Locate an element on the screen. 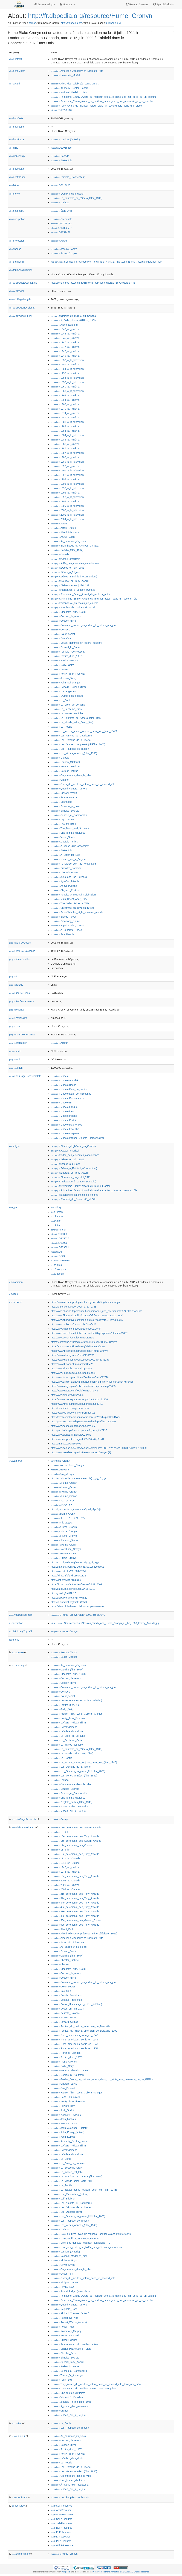  :1981_à_la_télévision is located at coordinates (67, 422).